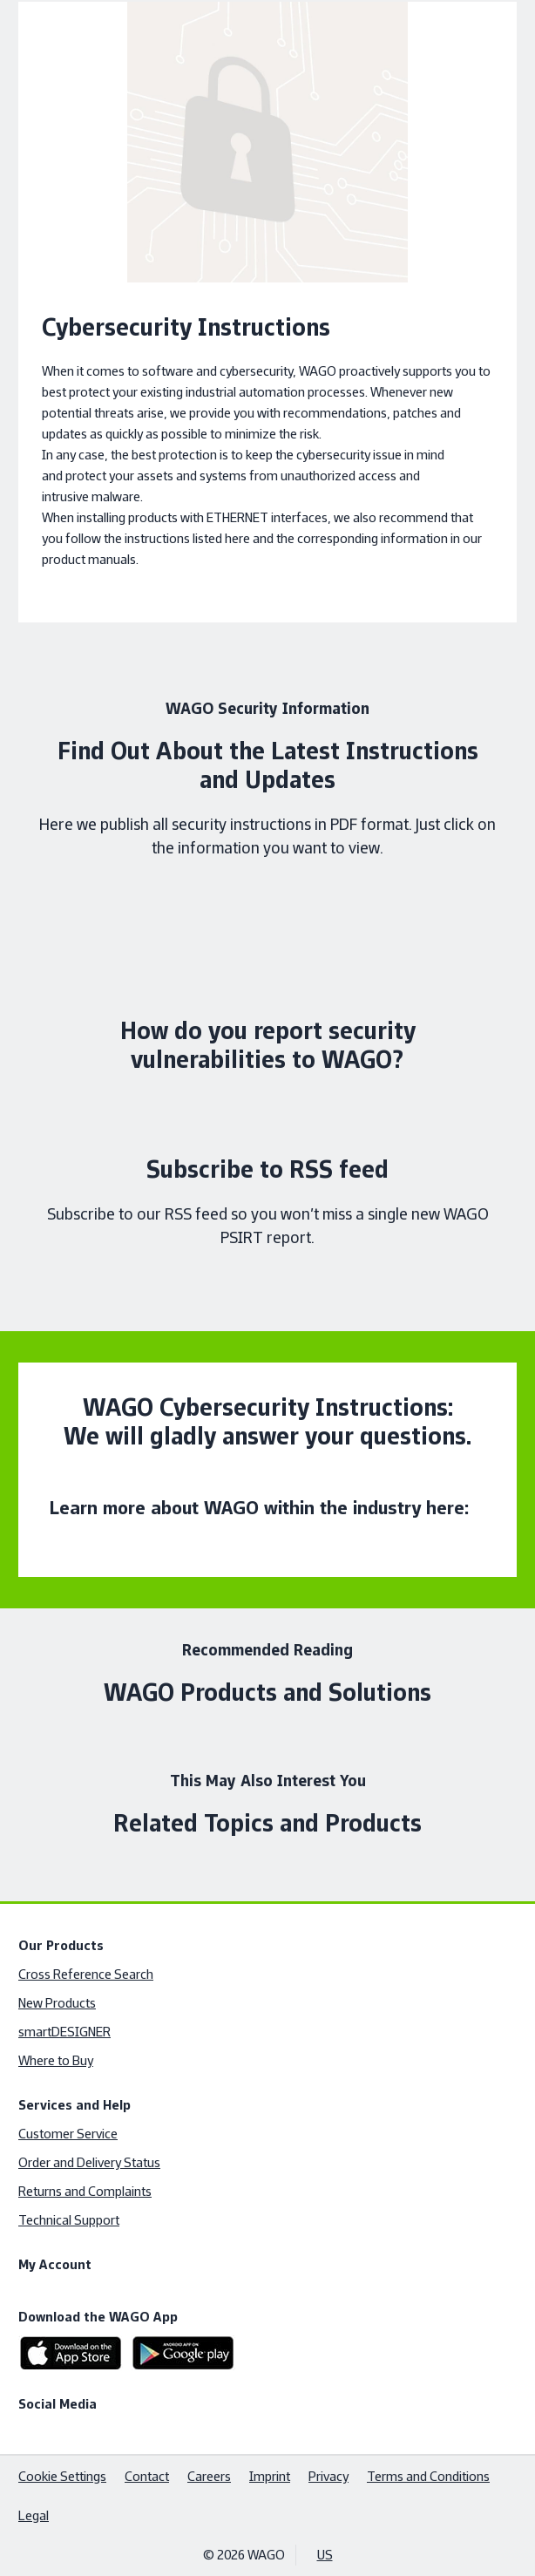  What do you see at coordinates (33, 2515) in the screenshot?
I see `Legal` at bounding box center [33, 2515].